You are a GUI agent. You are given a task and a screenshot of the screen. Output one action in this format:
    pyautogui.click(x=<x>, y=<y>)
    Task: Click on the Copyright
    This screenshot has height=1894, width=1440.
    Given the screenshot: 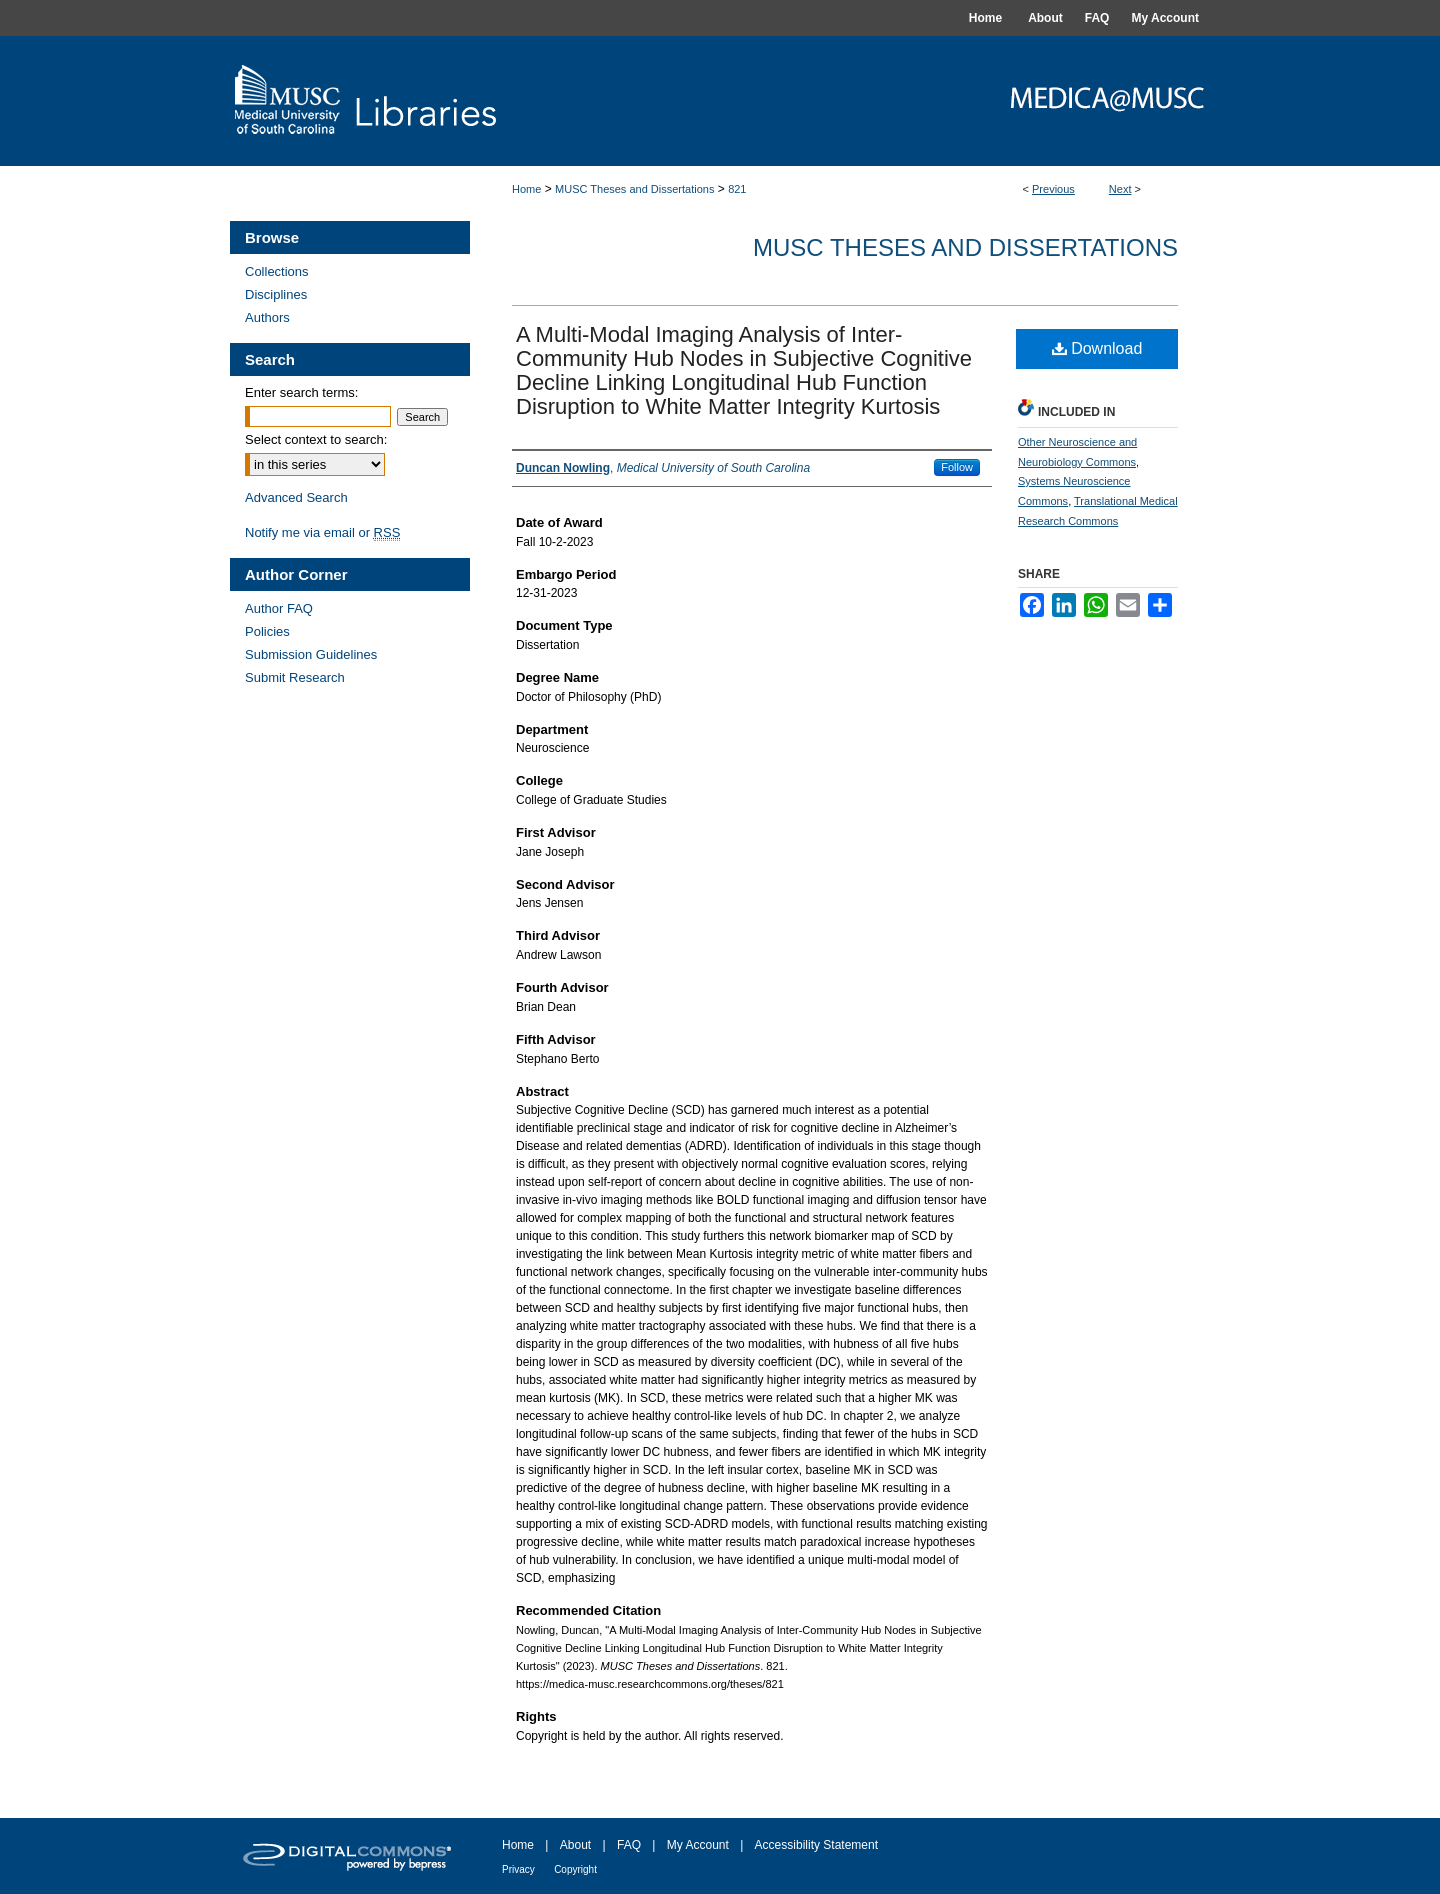 What is the action you would take?
    pyautogui.click(x=575, y=1869)
    